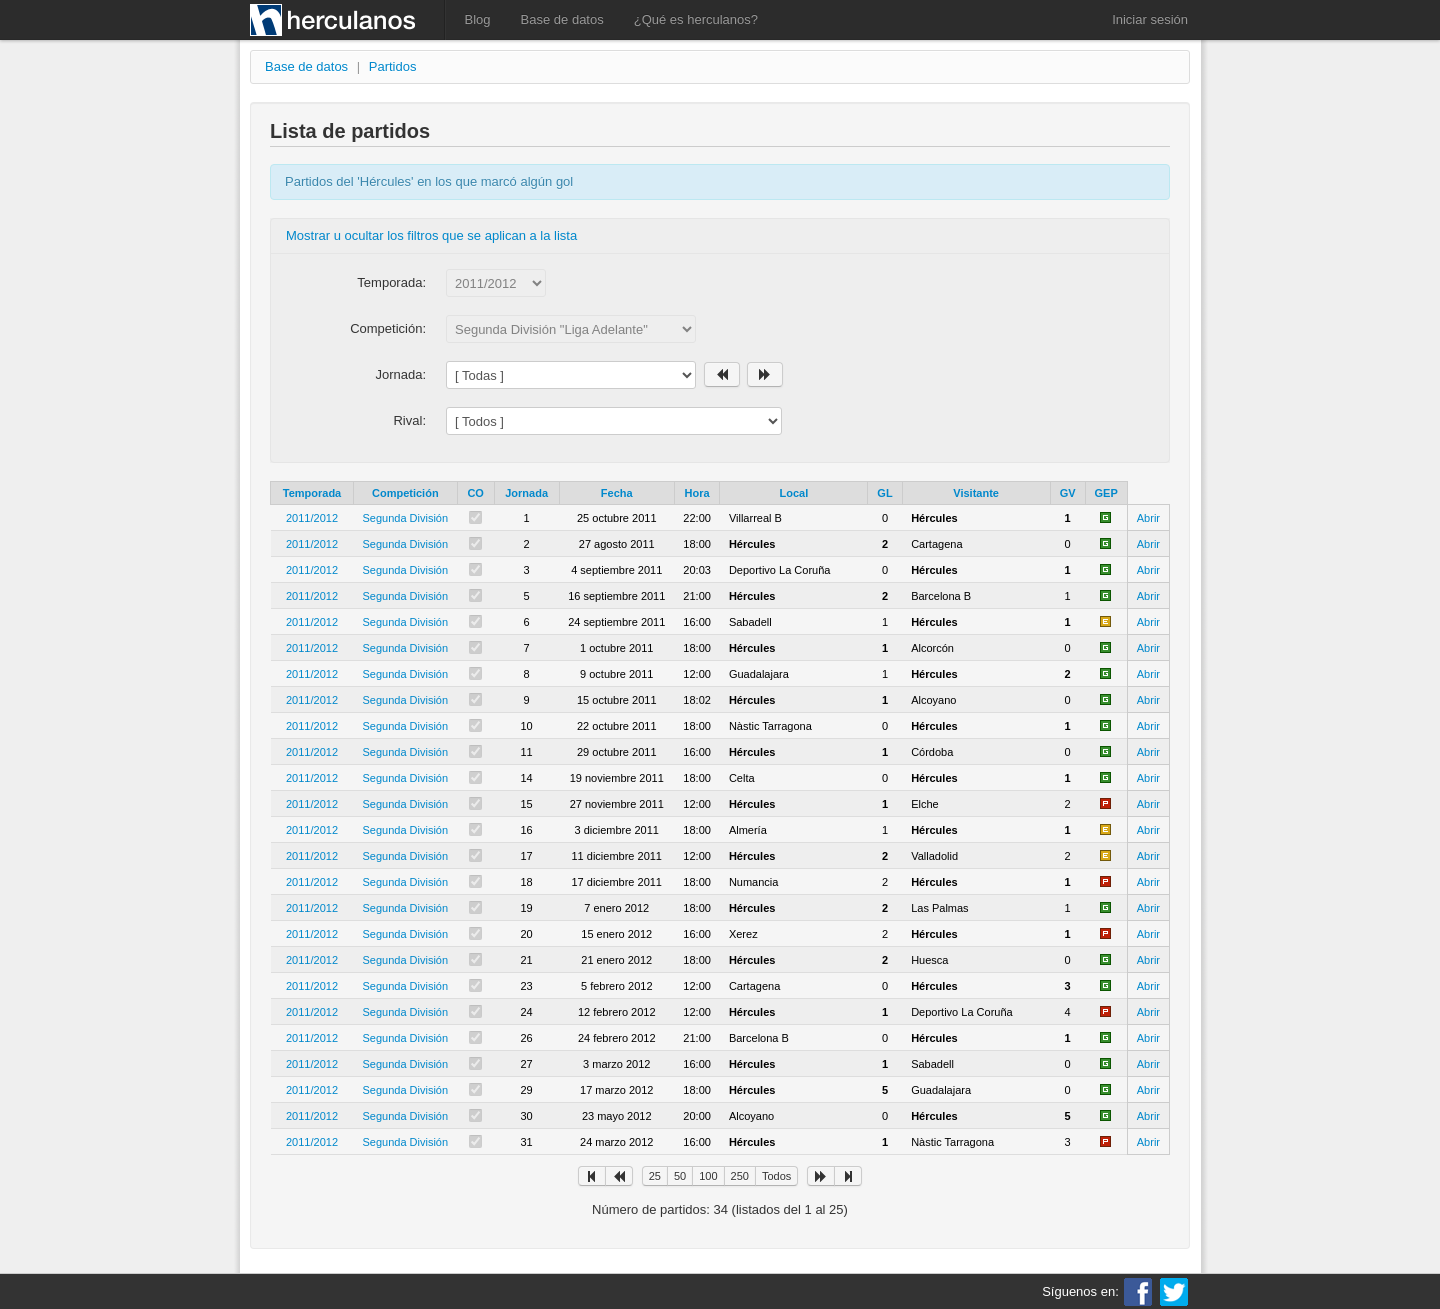  What do you see at coordinates (406, 518) in the screenshot?
I see `Segunda División` at bounding box center [406, 518].